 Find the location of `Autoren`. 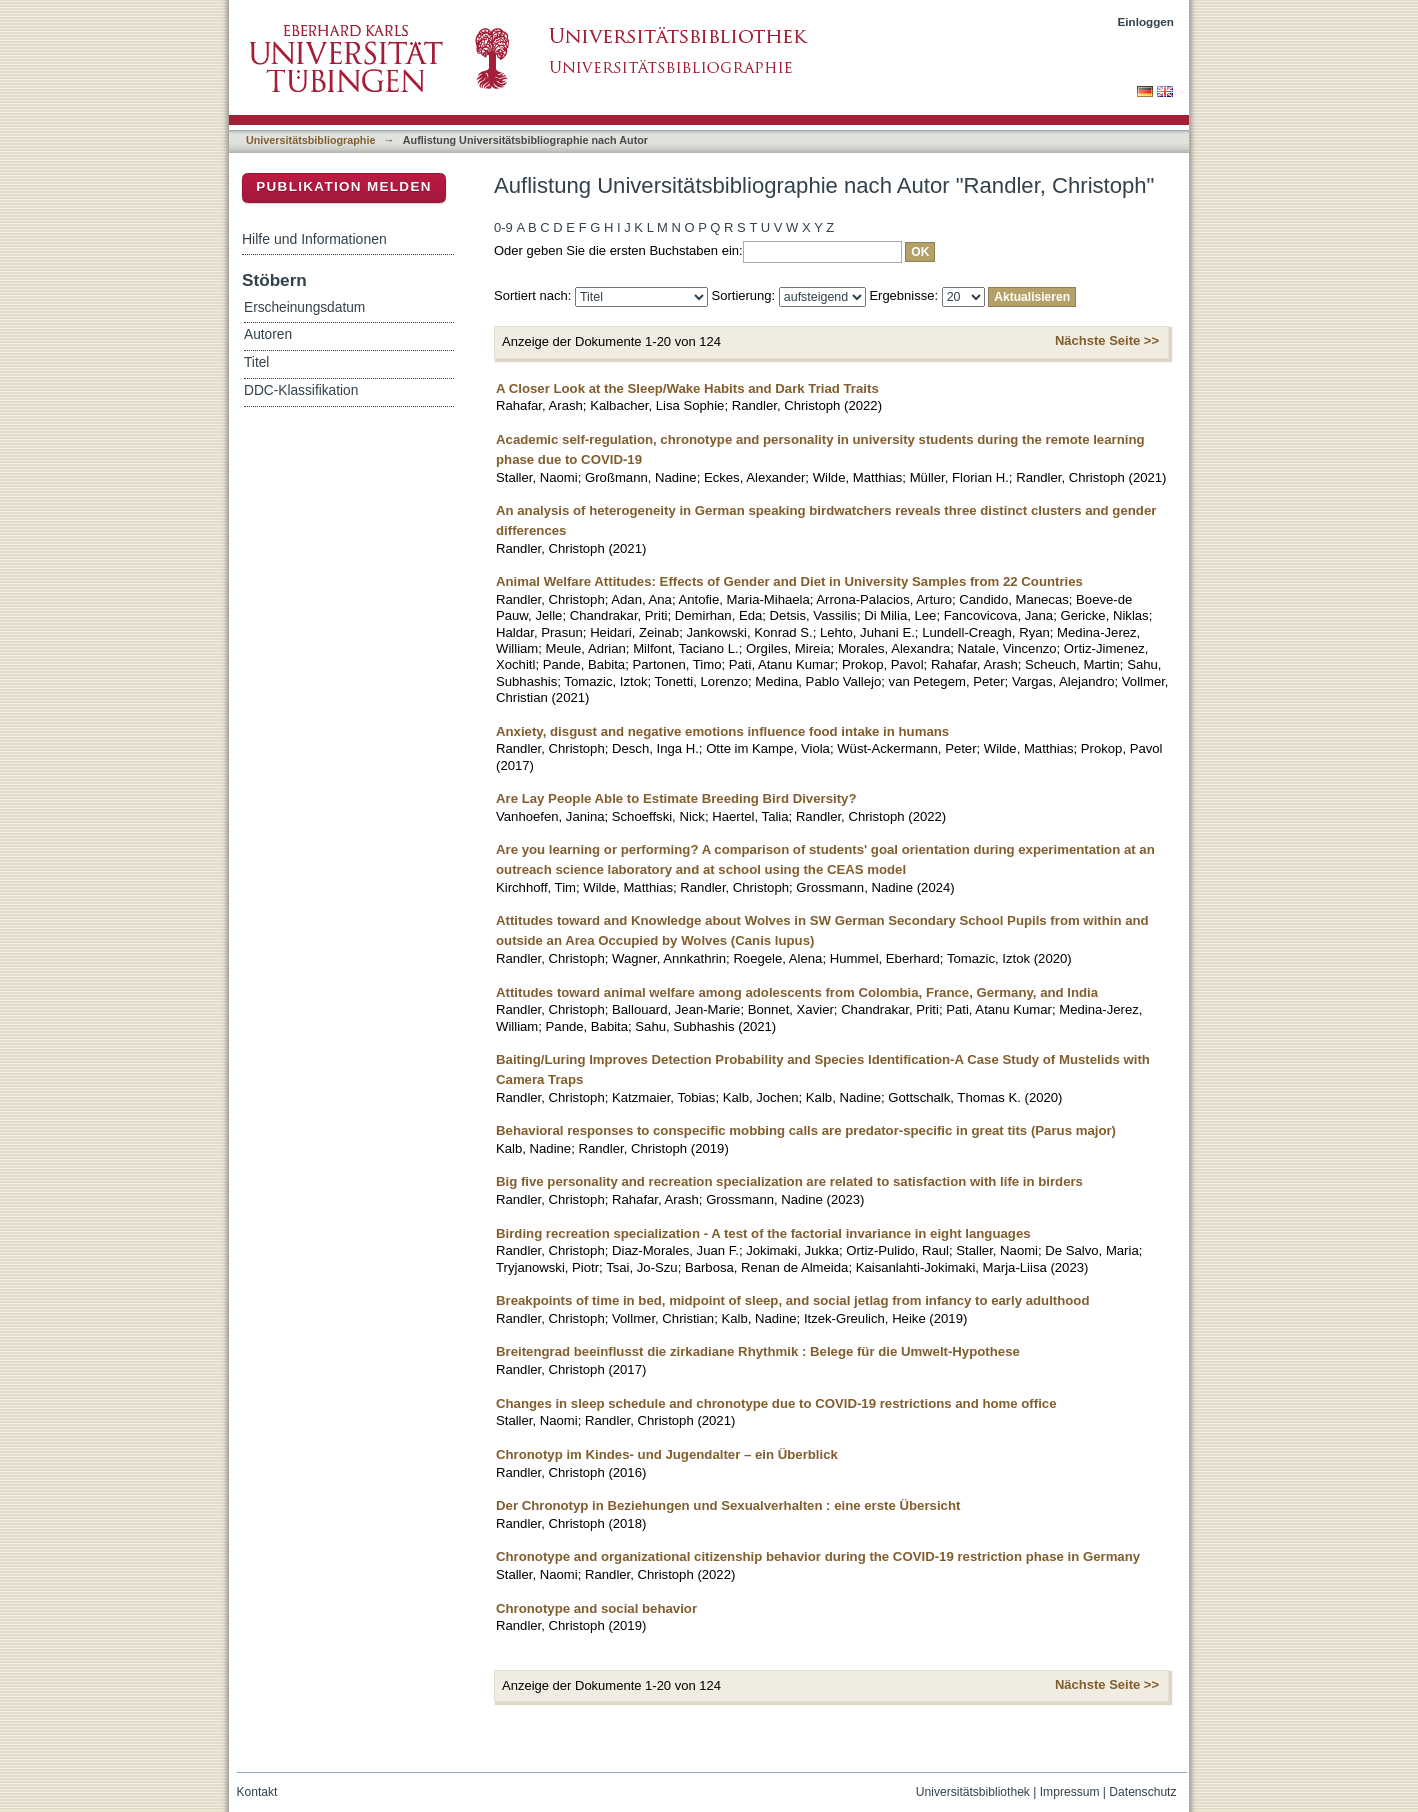

Autoren is located at coordinates (268, 334).